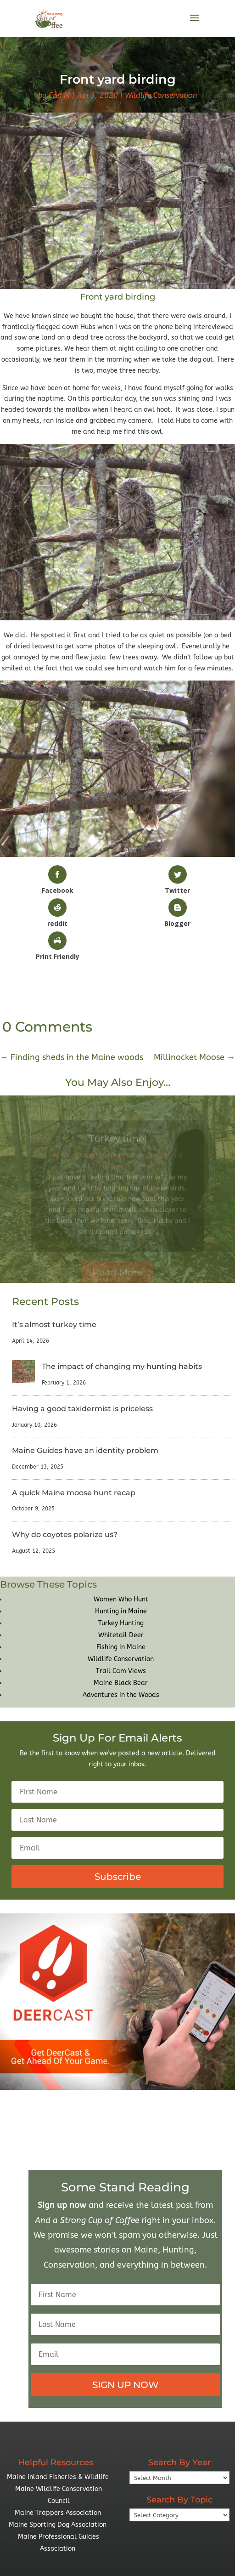 Image resolution: width=235 pixels, height=2576 pixels. Describe the element at coordinates (54, 1324) in the screenshot. I see `It’s almost turkey time` at that location.